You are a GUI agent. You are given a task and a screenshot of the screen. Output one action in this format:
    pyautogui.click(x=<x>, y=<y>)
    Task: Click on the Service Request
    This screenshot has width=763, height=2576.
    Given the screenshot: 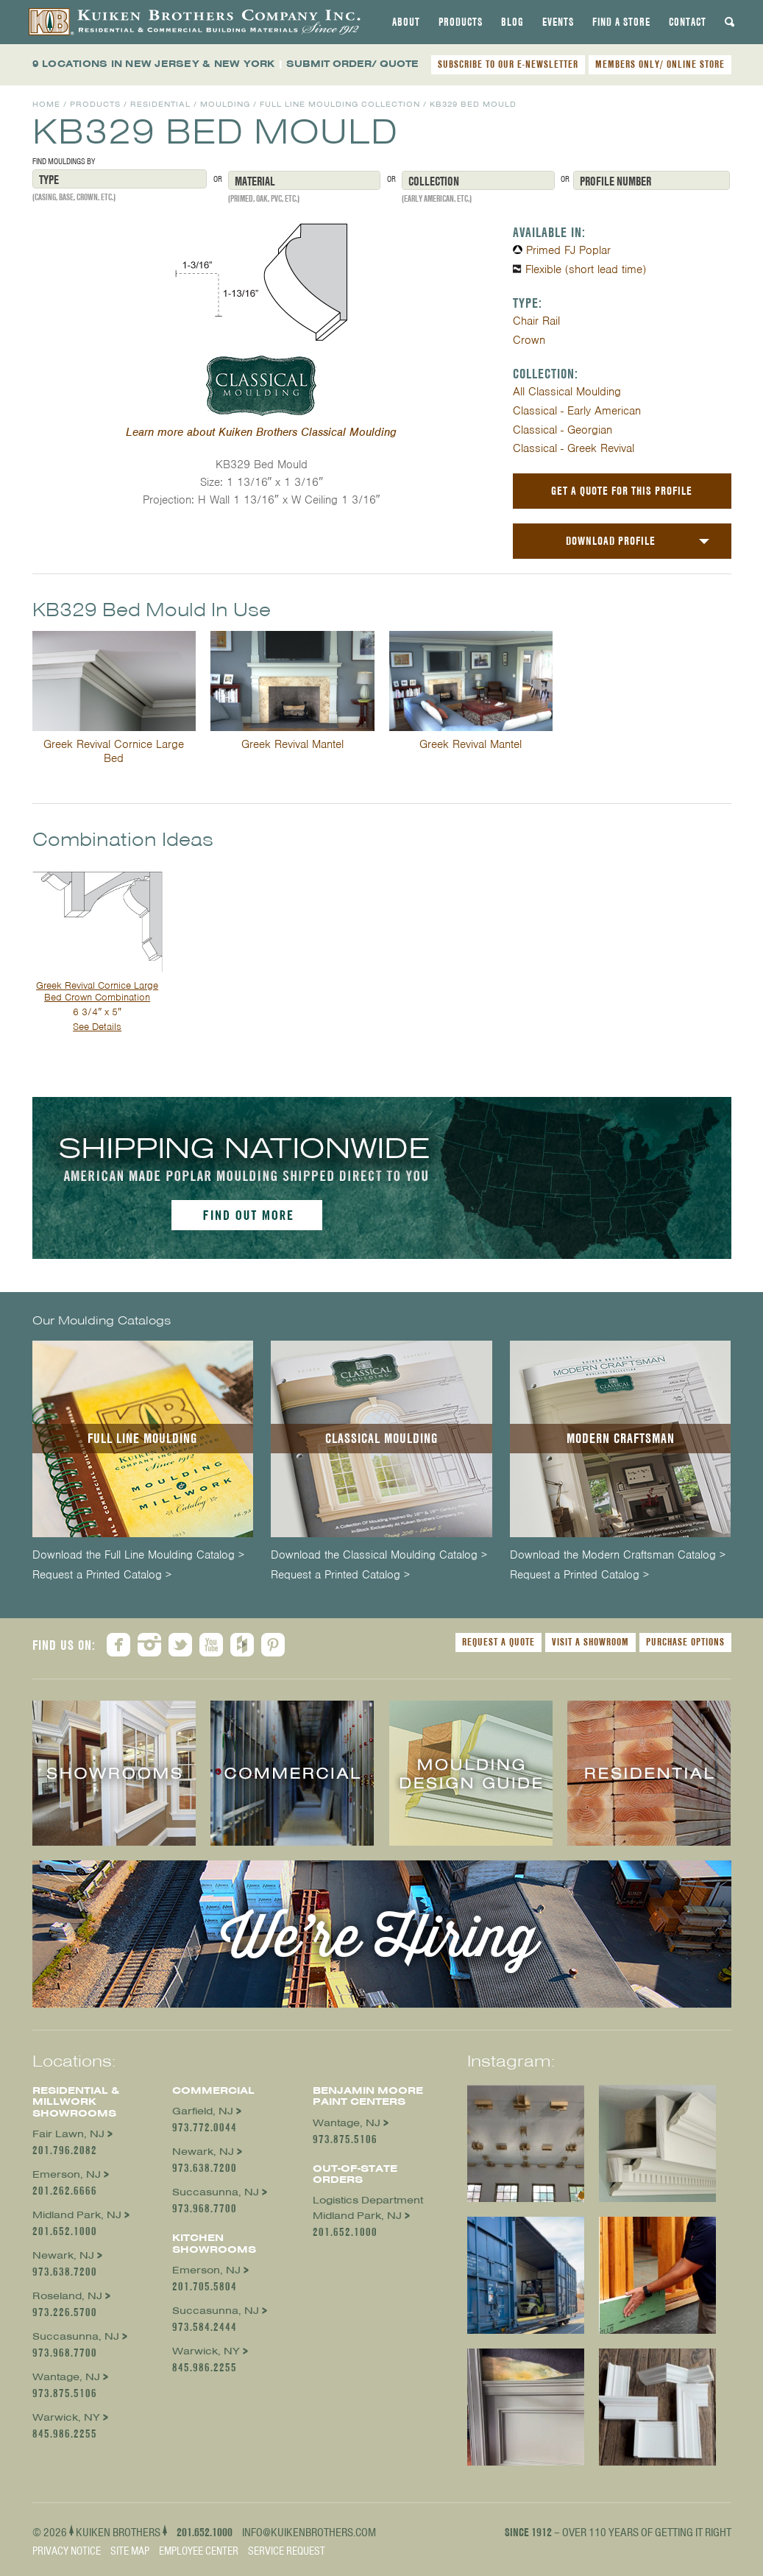 What is the action you would take?
    pyautogui.click(x=286, y=2551)
    